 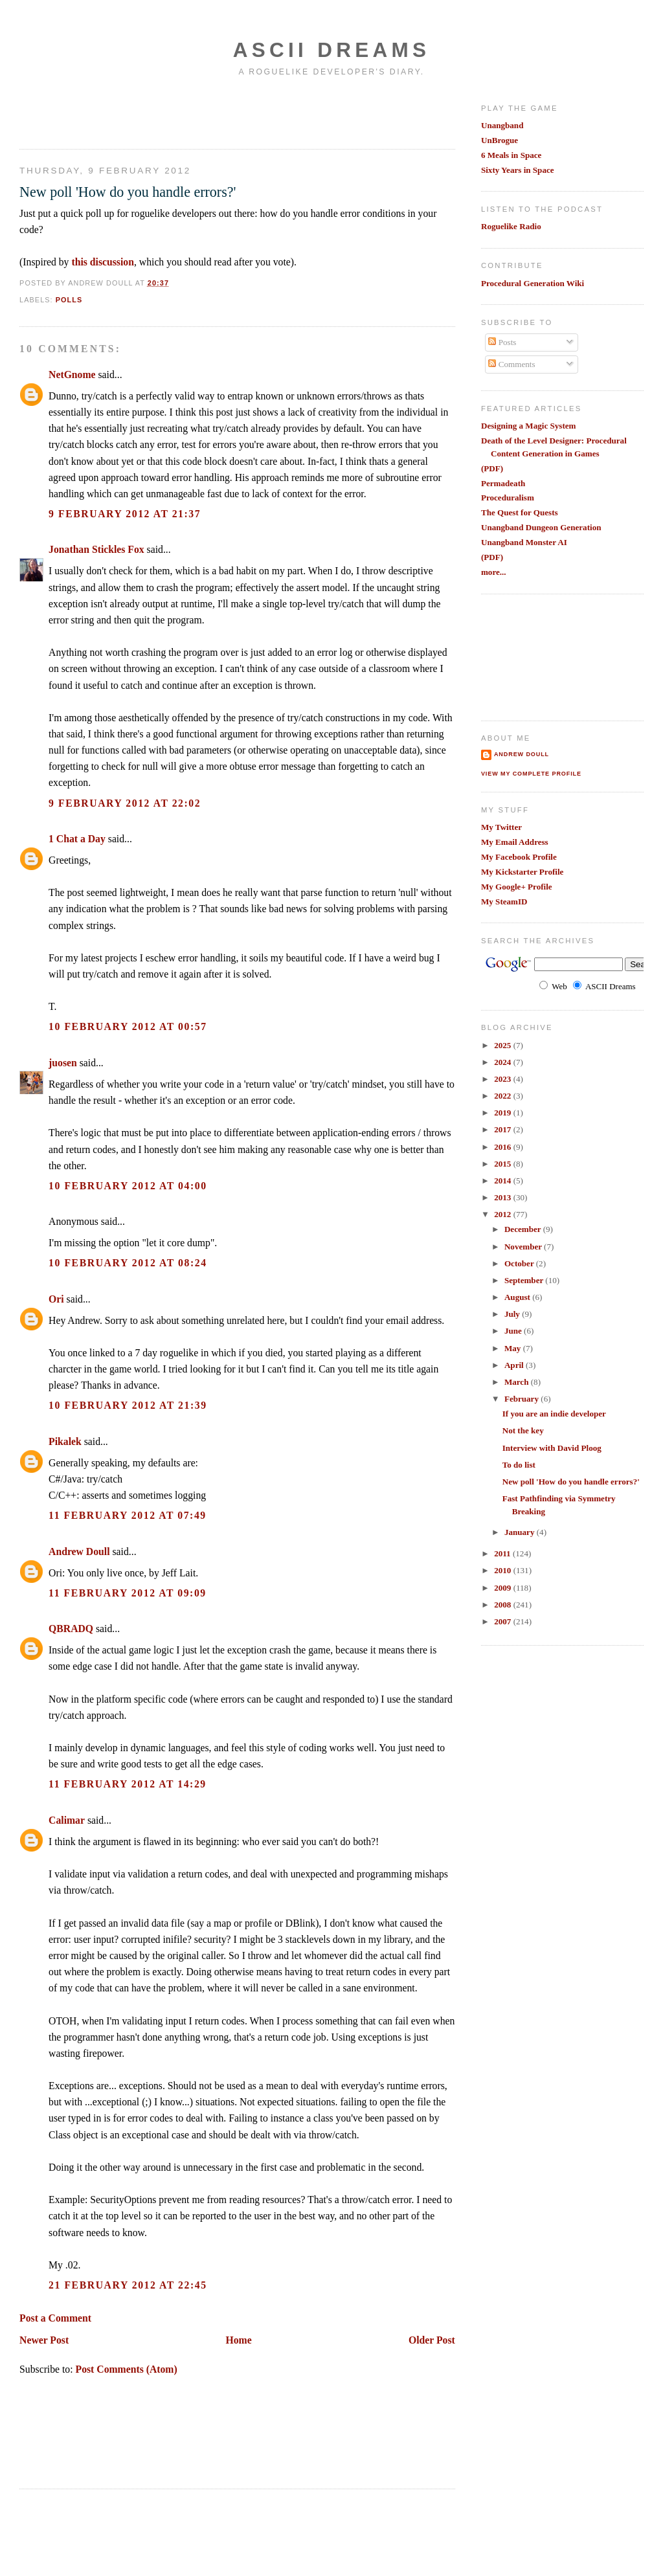 What do you see at coordinates (519, 512) in the screenshot?
I see `The Quest for Quests` at bounding box center [519, 512].